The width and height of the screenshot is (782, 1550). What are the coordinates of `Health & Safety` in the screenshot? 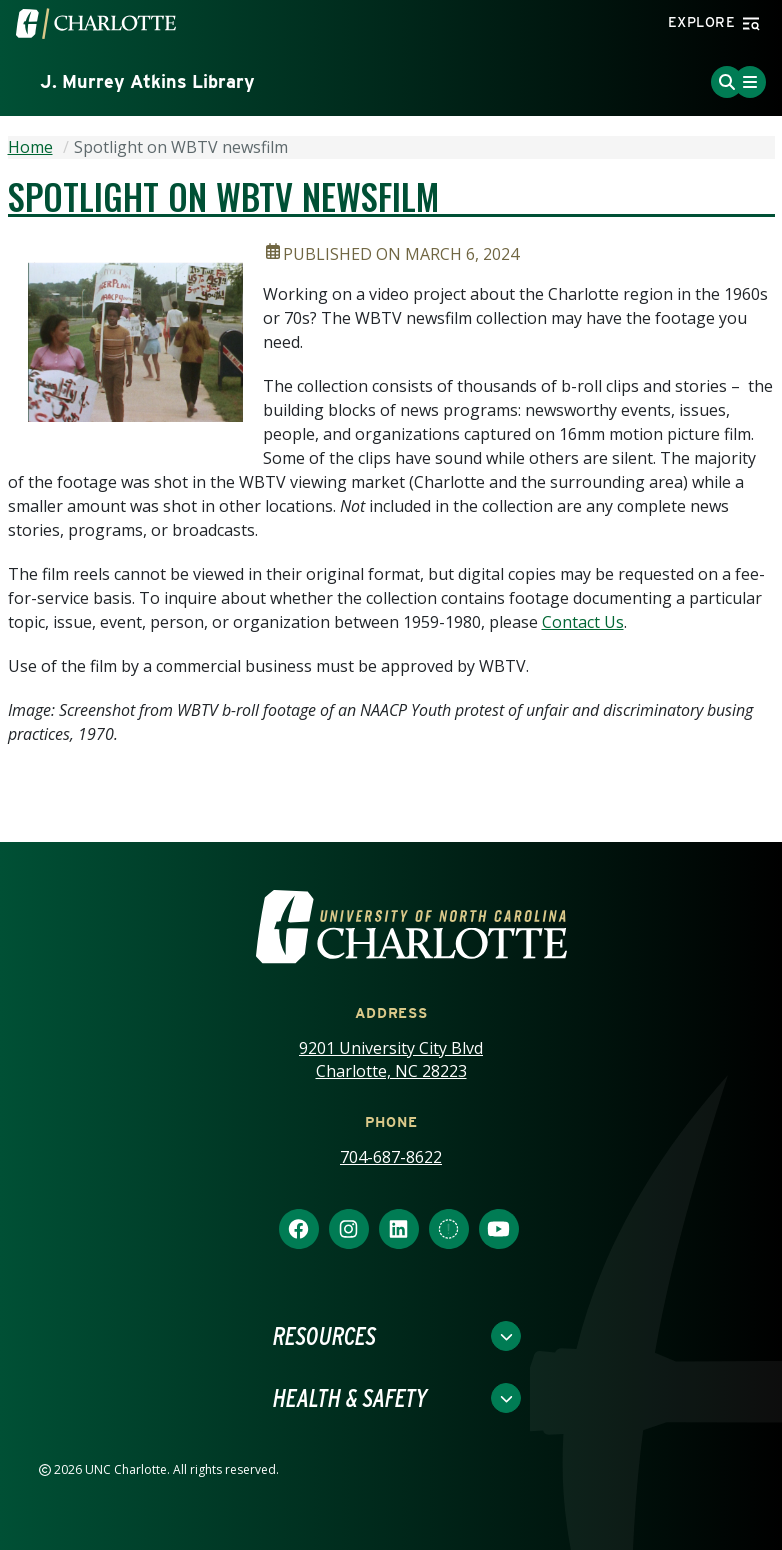 It's located at (350, 1398).